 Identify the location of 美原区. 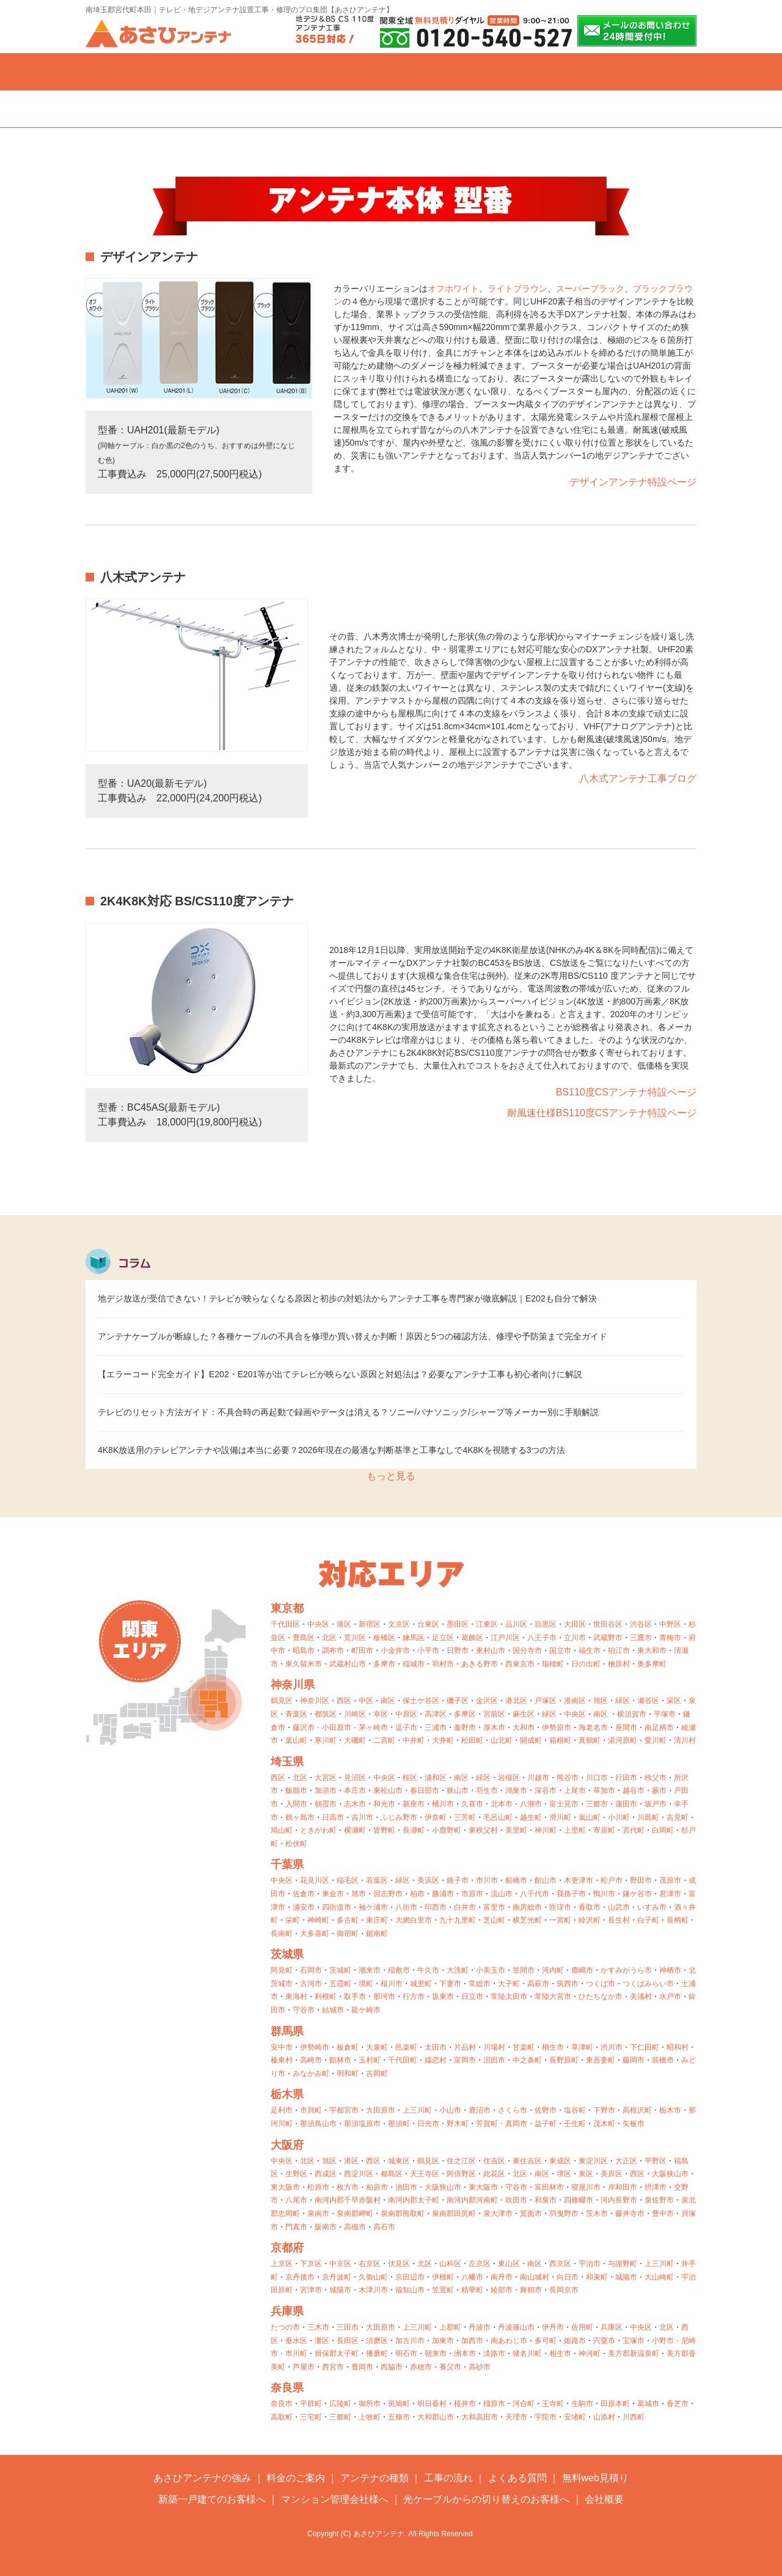
(612, 2173).